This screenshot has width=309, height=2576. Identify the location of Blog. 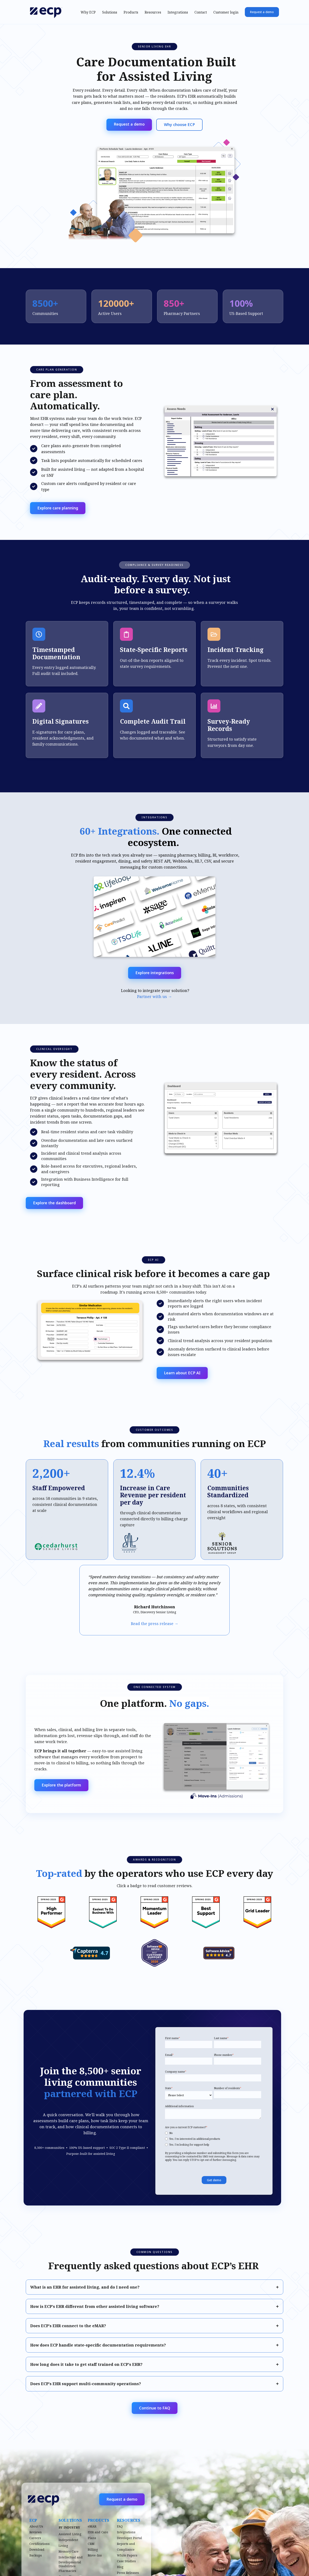
(120, 2567).